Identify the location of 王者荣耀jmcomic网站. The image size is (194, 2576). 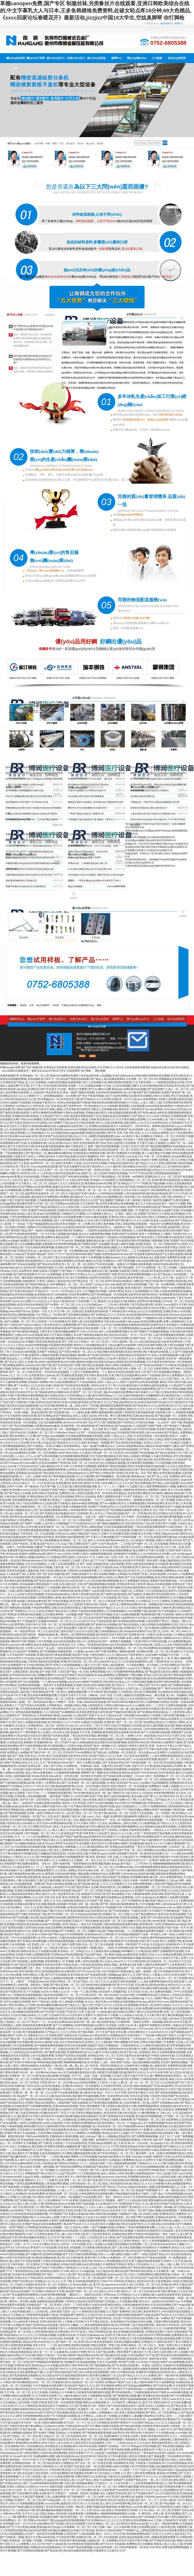
(154, 1850).